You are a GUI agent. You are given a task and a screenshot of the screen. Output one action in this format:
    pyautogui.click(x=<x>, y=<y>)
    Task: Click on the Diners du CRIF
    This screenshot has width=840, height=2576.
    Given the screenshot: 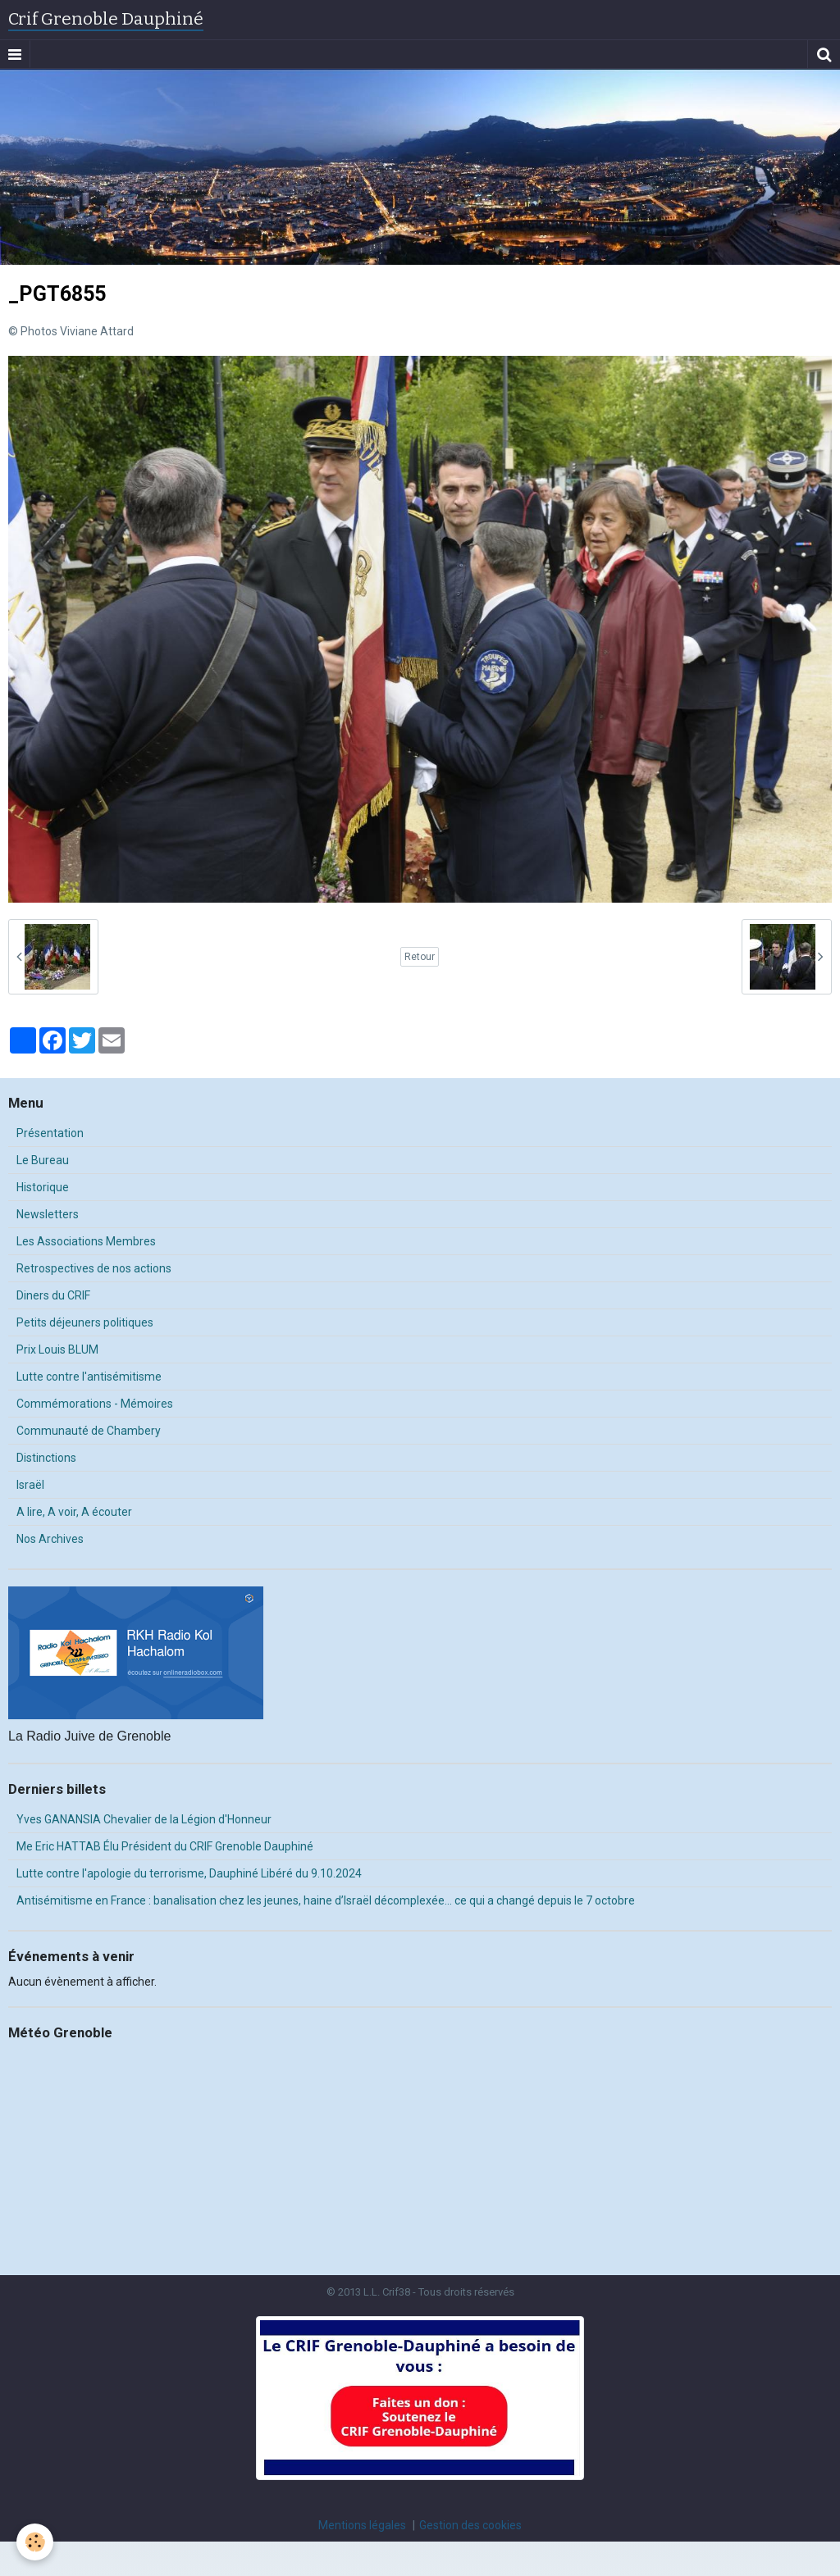 What is the action you would take?
    pyautogui.click(x=53, y=1295)
    